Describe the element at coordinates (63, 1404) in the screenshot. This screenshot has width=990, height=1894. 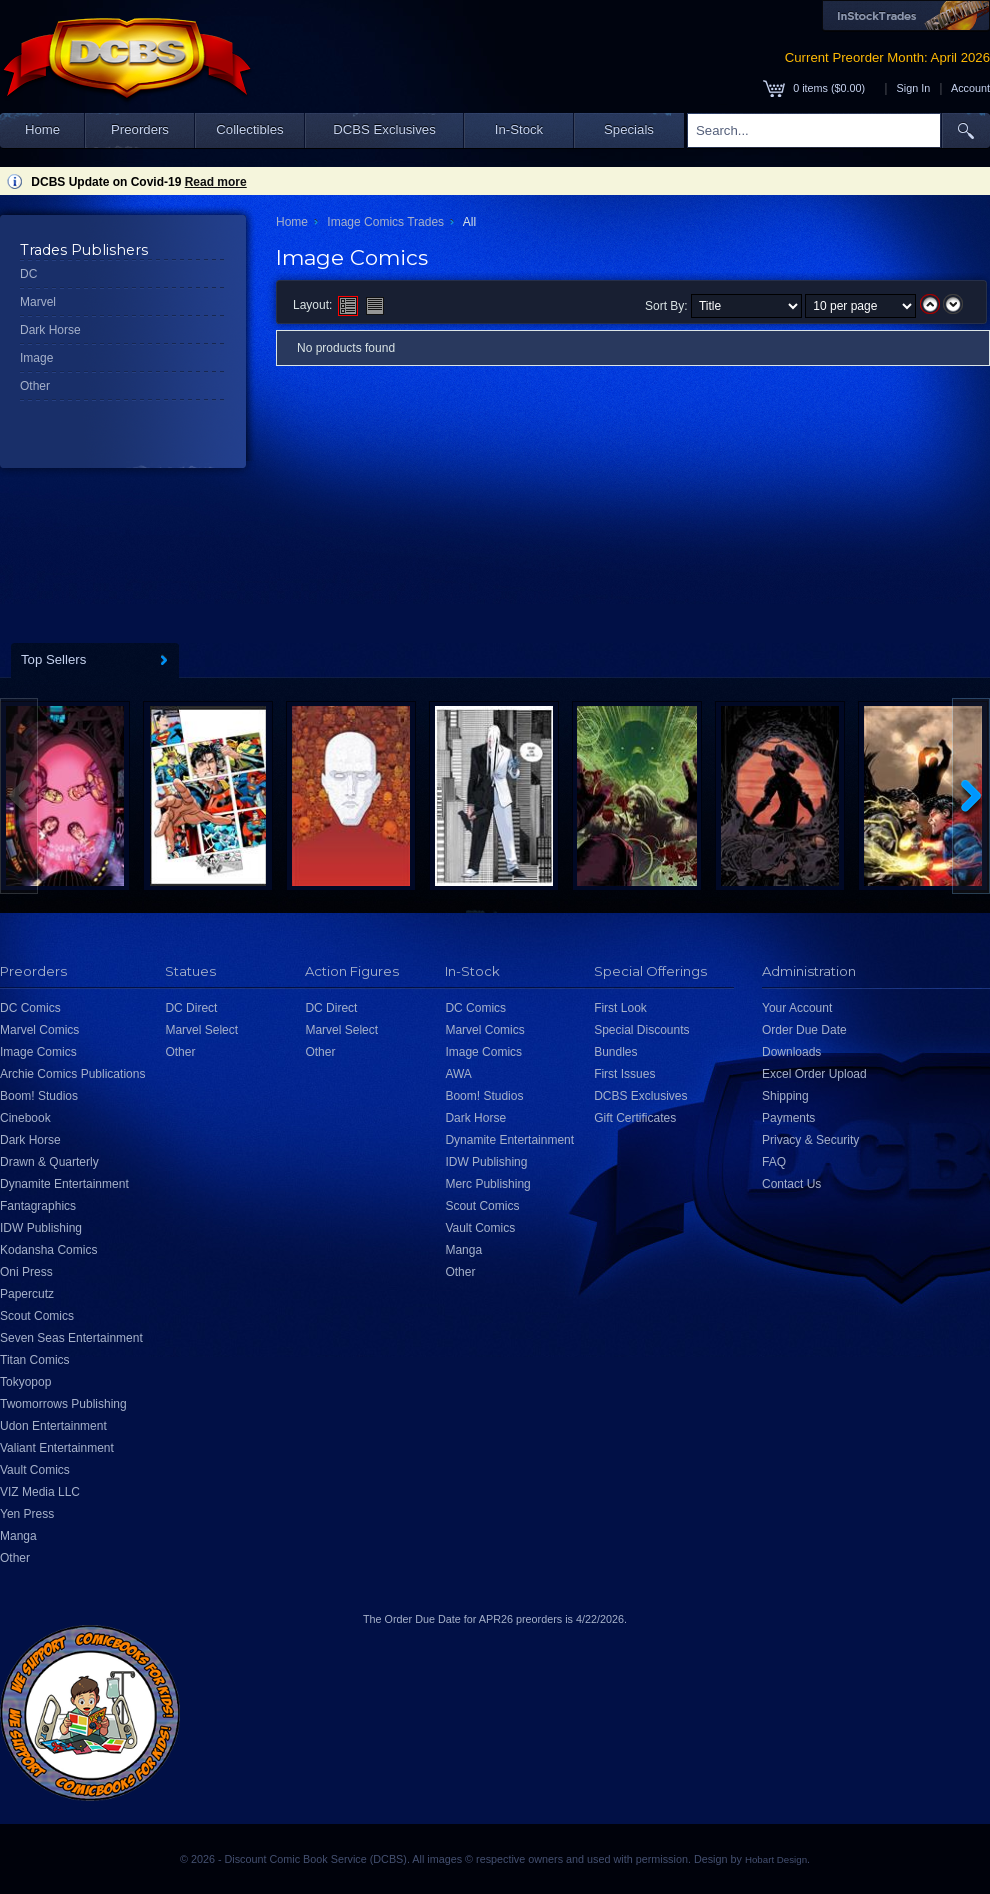
I see `Twomorrows Publishing` at that location.